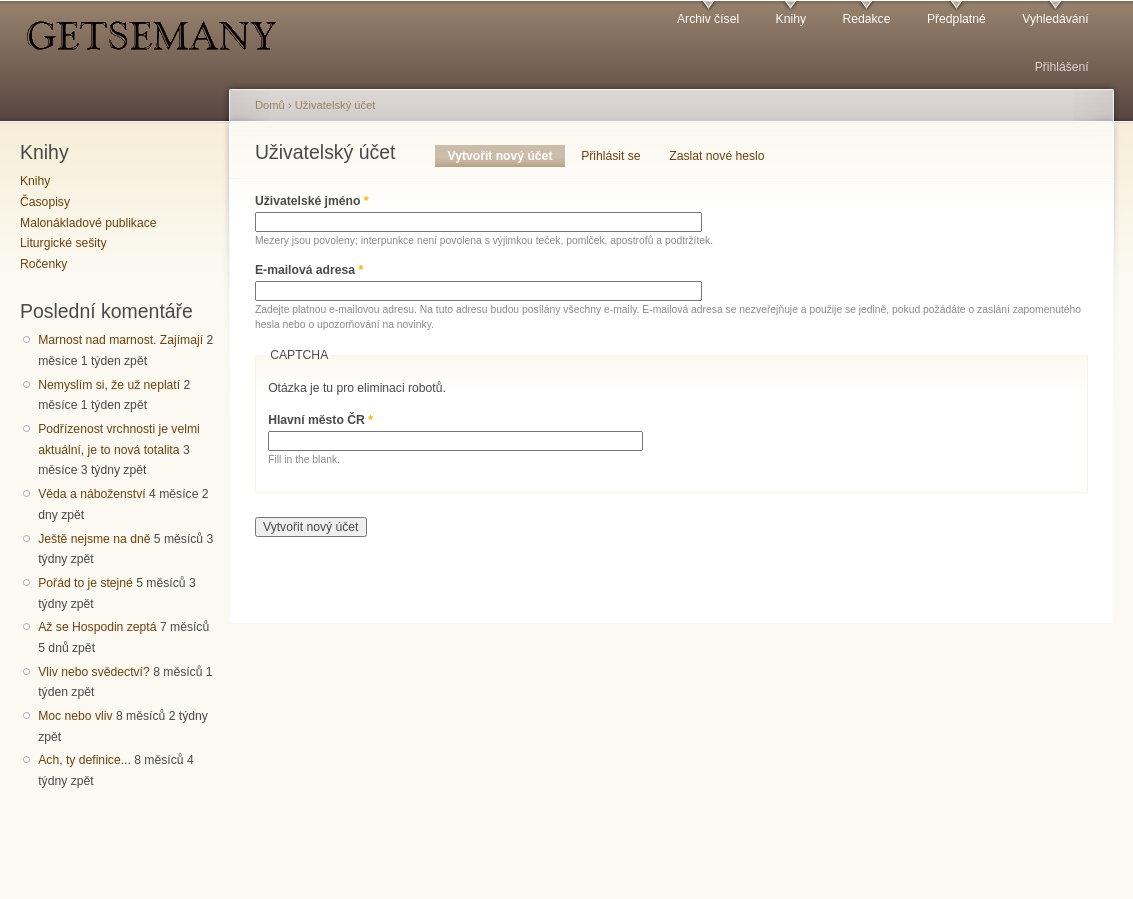 The height and width of the screenshot is (899, 1133). What do you see at coordinates (91, 494) in the screenshot?
I see `Věda a náboženství` at bounding box center [91, 494].